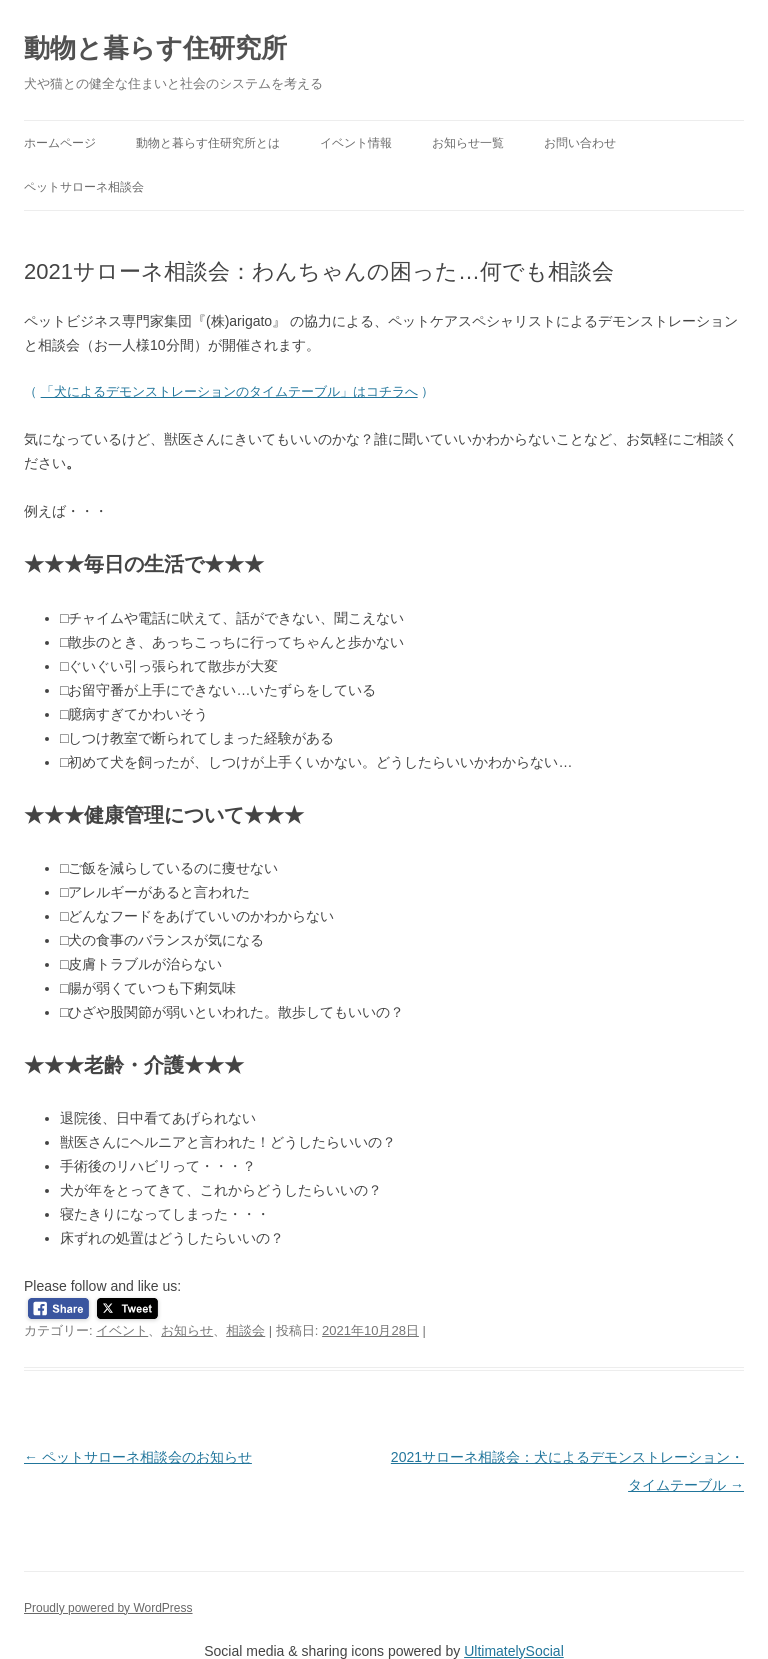 The image size is (768, 1659). What do you see at coordinates (84, 187) in the screenshot?
I see `ペットサローネ相談会` at bounding box center [84, 187].